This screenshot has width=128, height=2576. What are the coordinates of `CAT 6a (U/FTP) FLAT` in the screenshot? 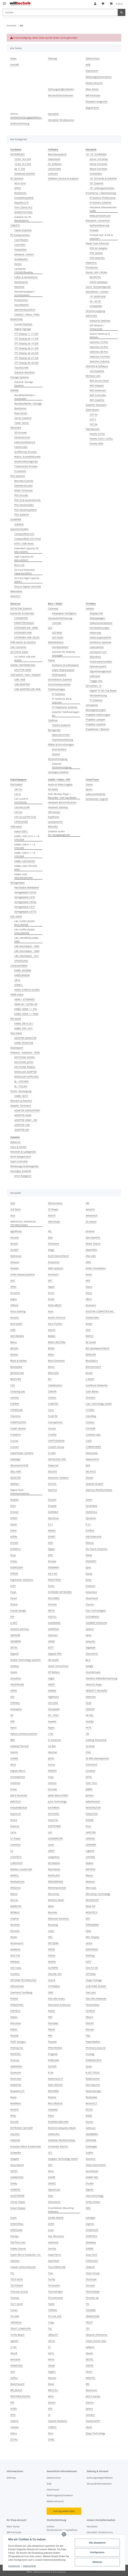 It's located at (25, 816).